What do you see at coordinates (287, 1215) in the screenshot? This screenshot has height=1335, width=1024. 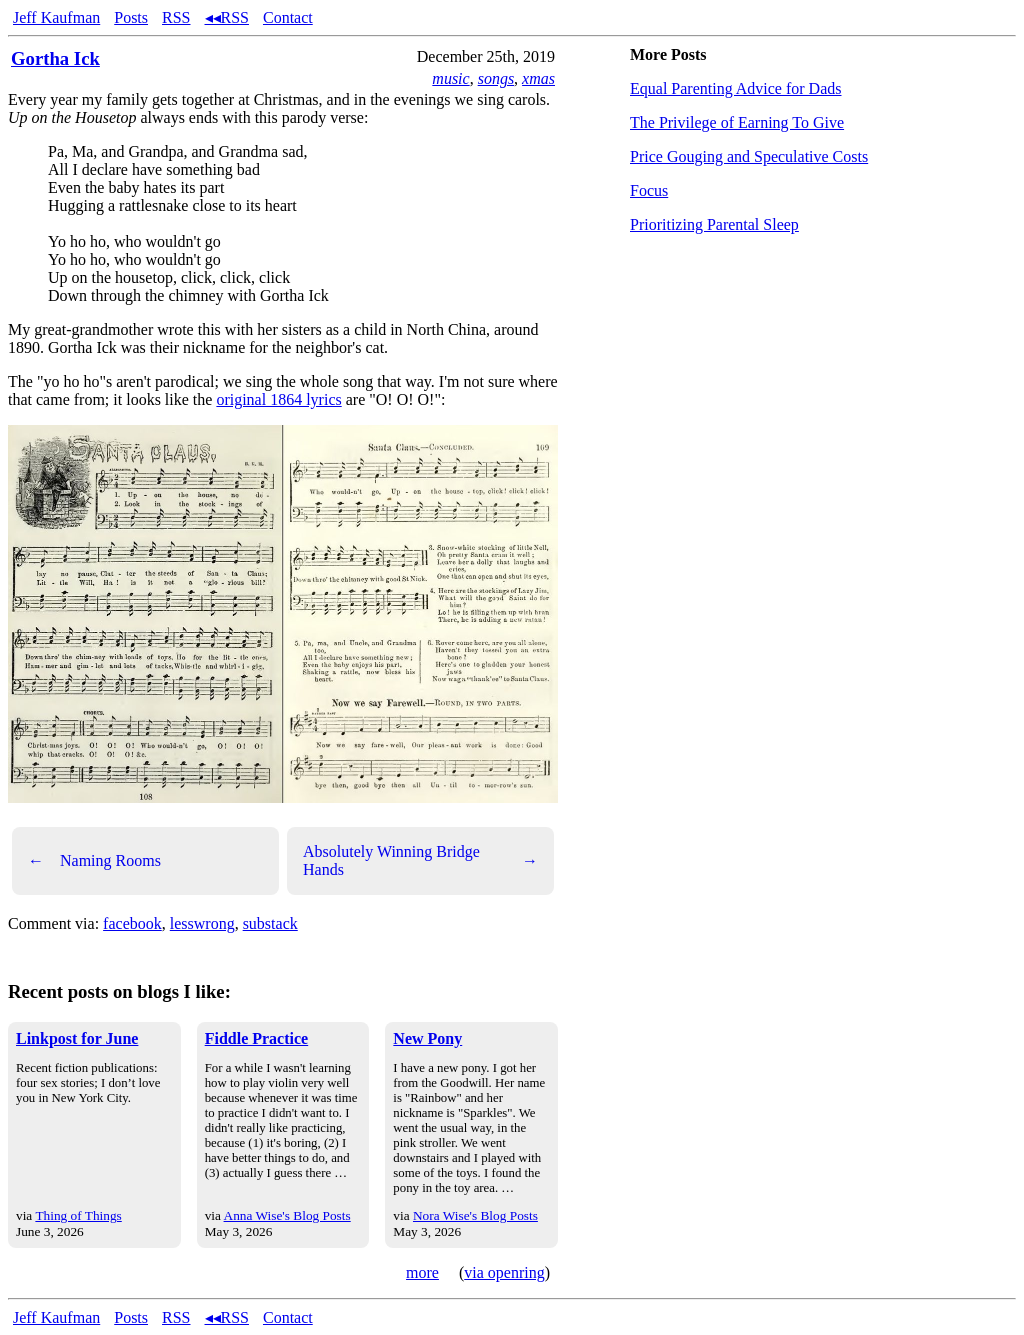 I see `Anna Wise's Blog Posts` at bounding box center [287, 1215].